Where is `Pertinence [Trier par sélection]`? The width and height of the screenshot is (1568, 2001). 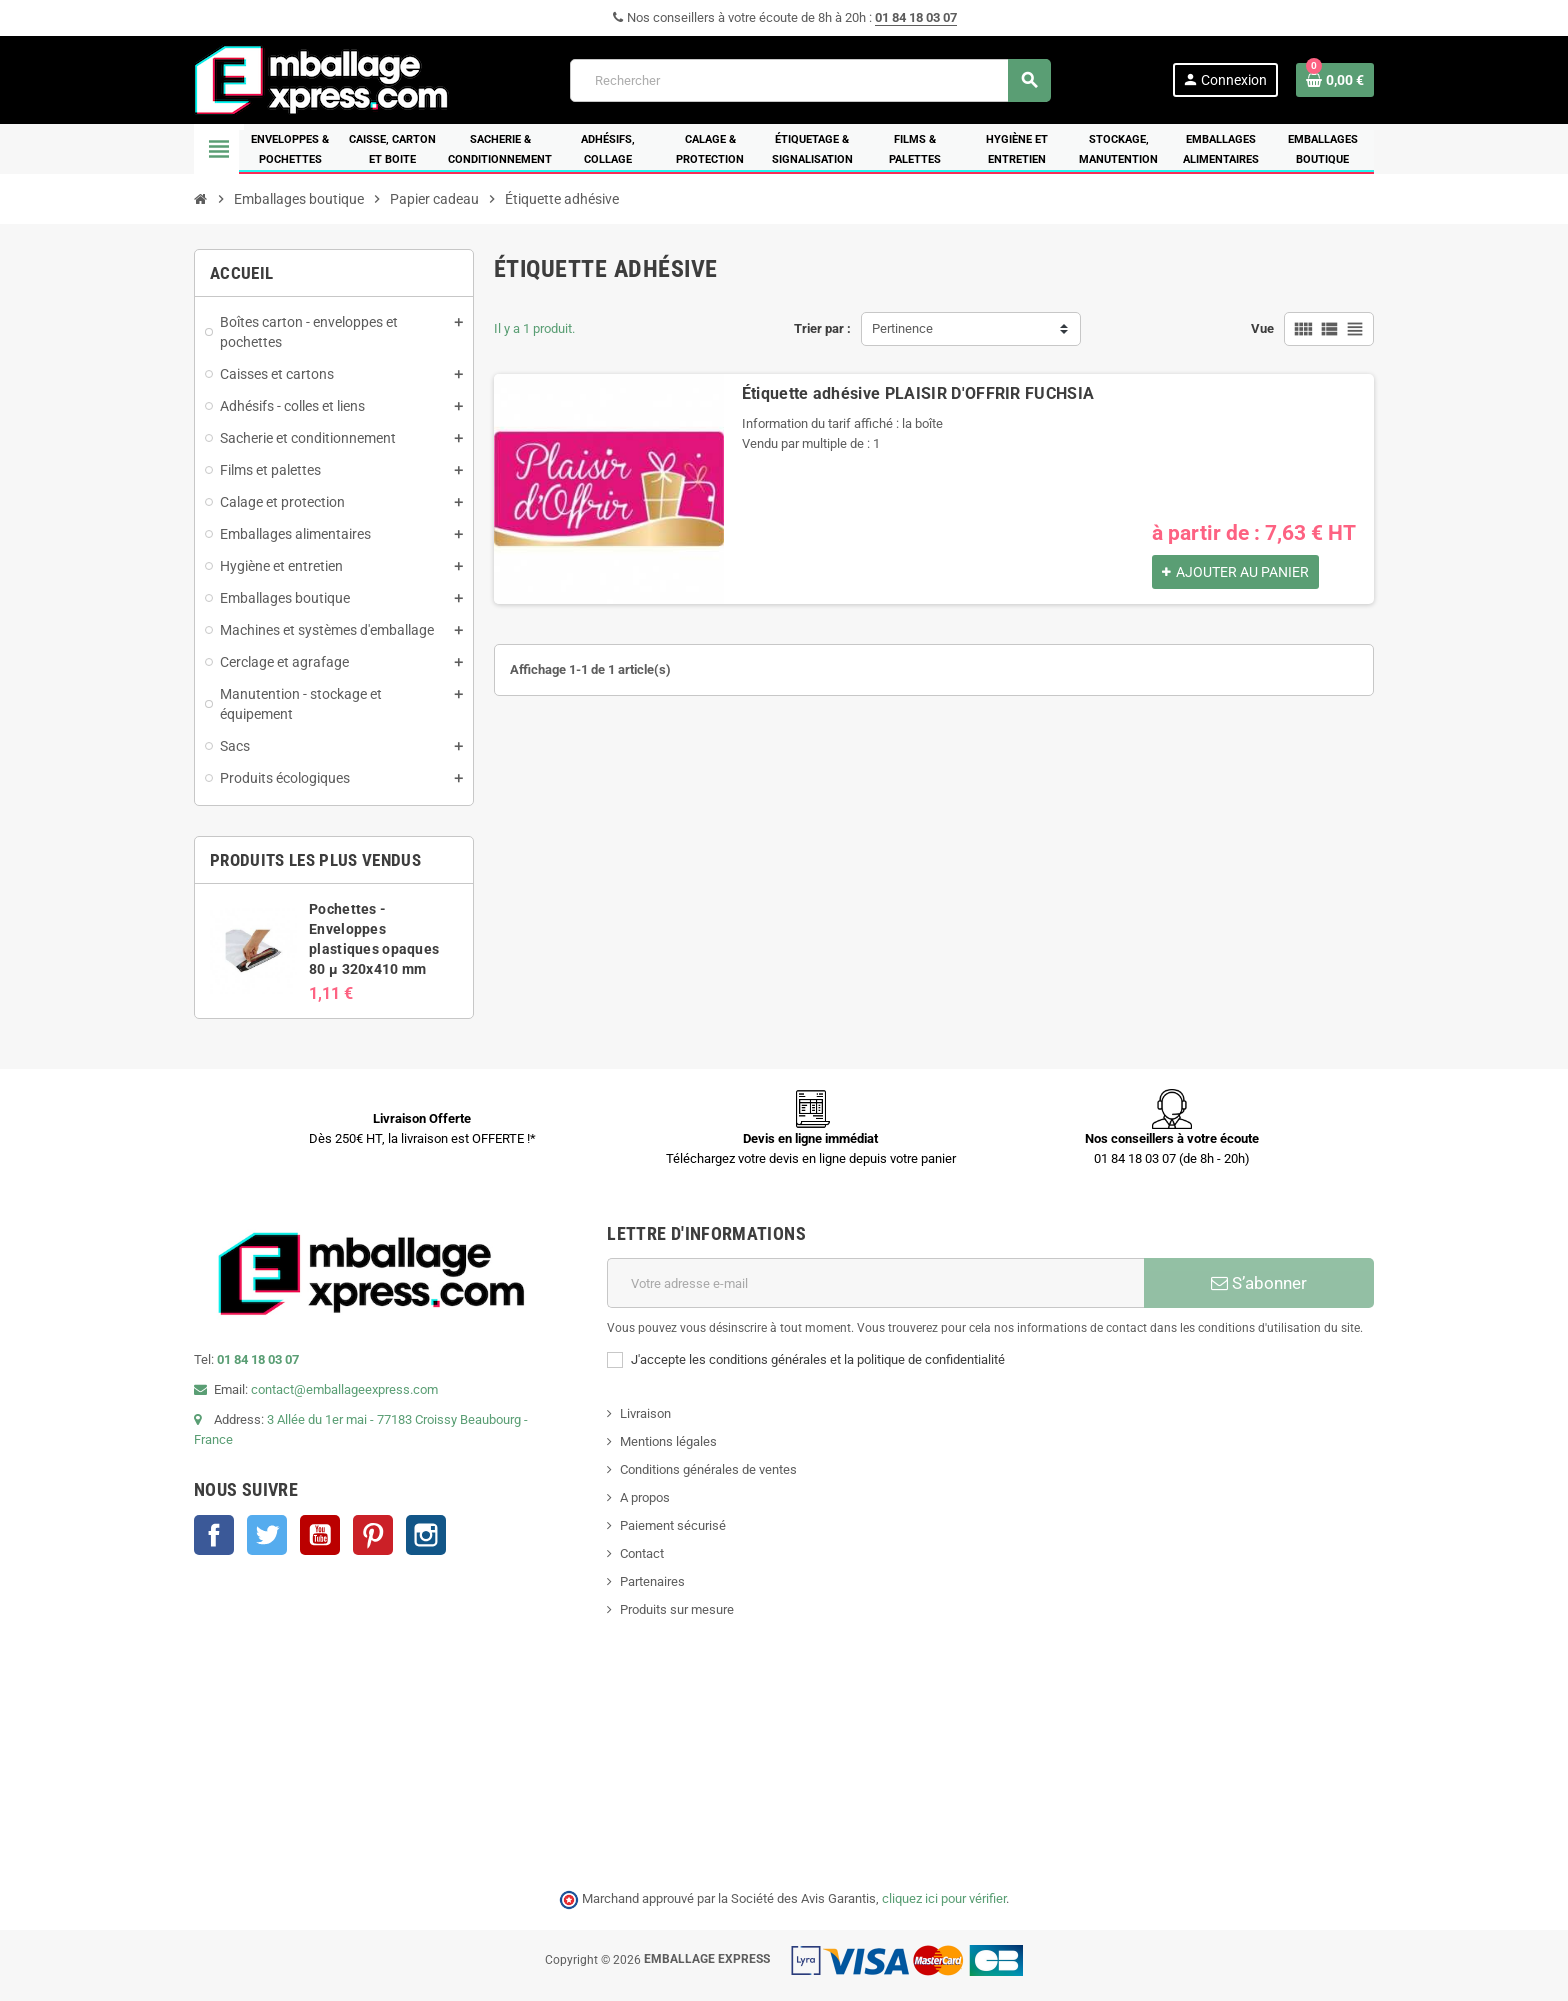
Pertinence [Trier par sélection] is located at coordinates (902, 328).